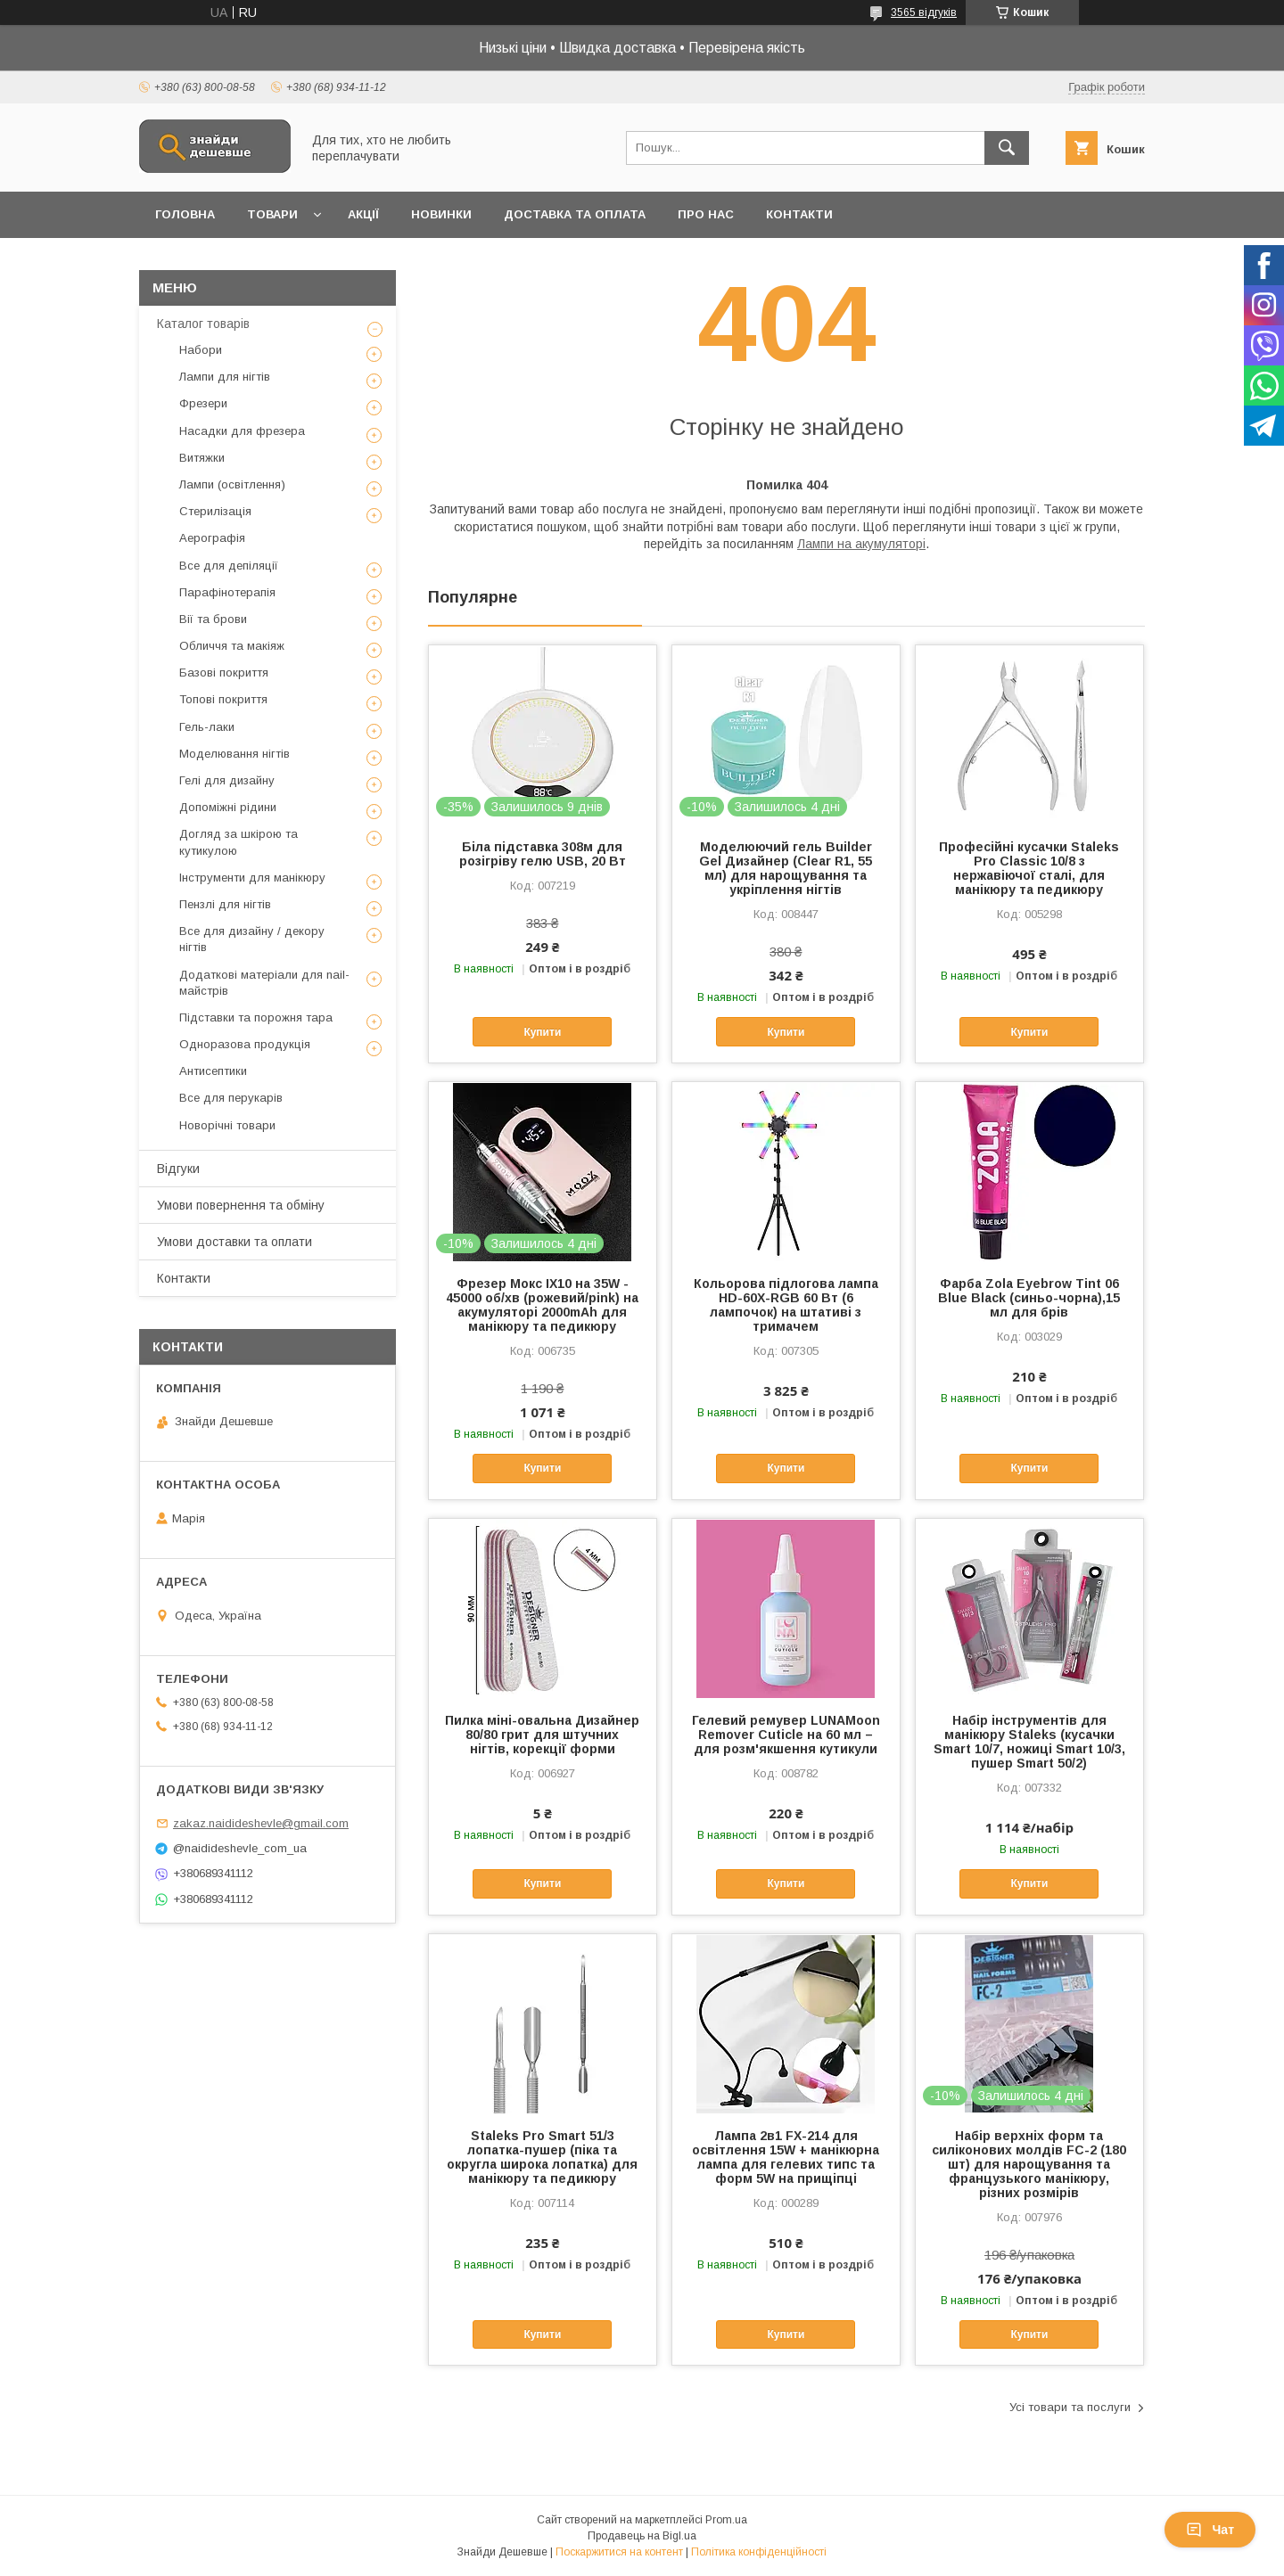  Describe the element at coordinates (244, 1044) in the screenshot. I see `Одноразова продукція` at that location.